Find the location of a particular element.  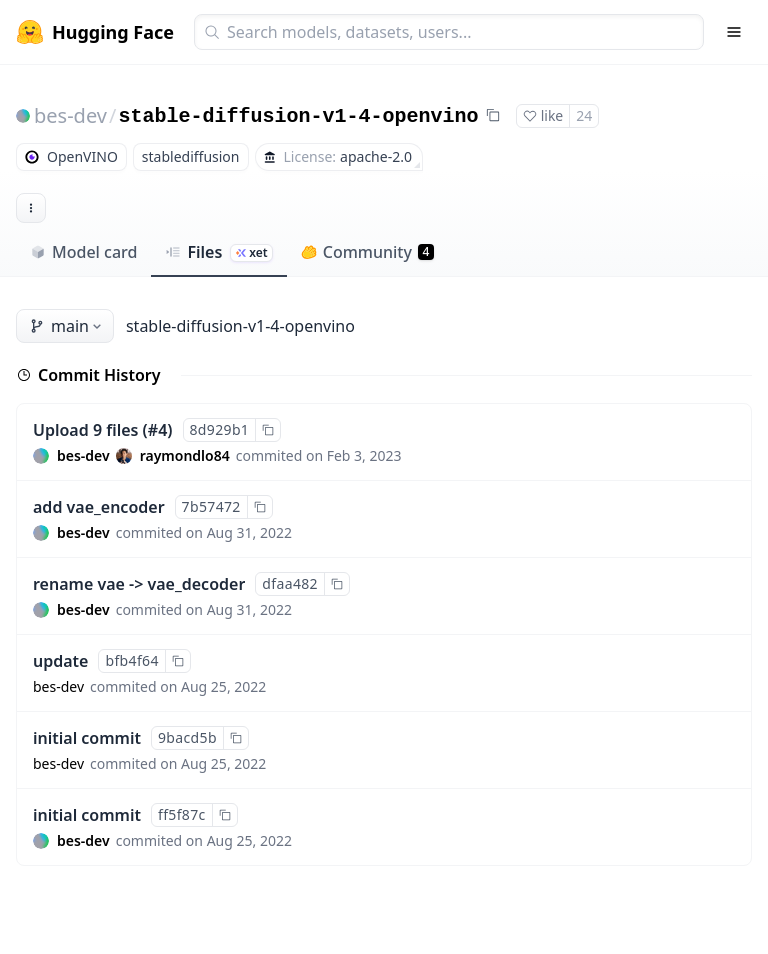

#4 is located at coordinates (158, 430).